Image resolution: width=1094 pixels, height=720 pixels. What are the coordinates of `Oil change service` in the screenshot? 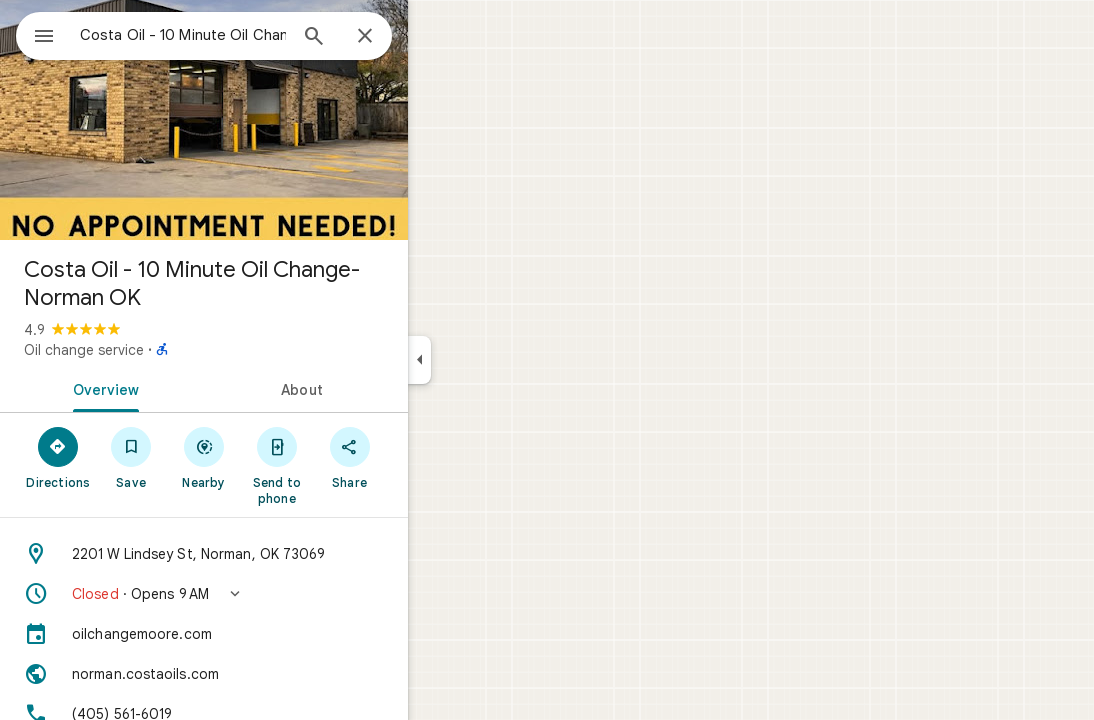 It's located at (156, 350).